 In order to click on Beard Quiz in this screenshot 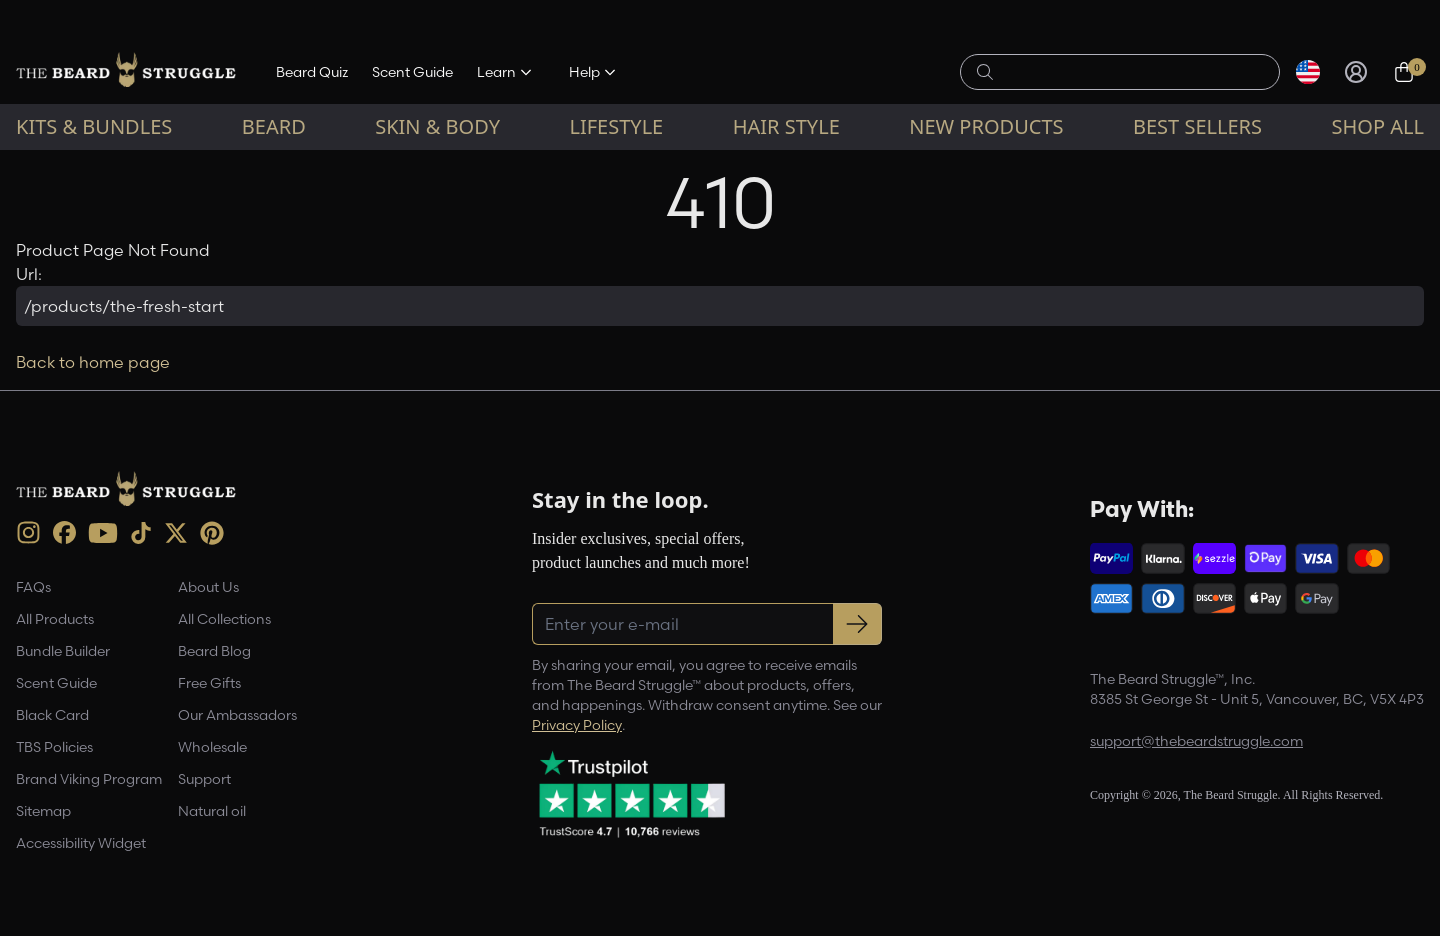, I will do `click(312, 72)`.